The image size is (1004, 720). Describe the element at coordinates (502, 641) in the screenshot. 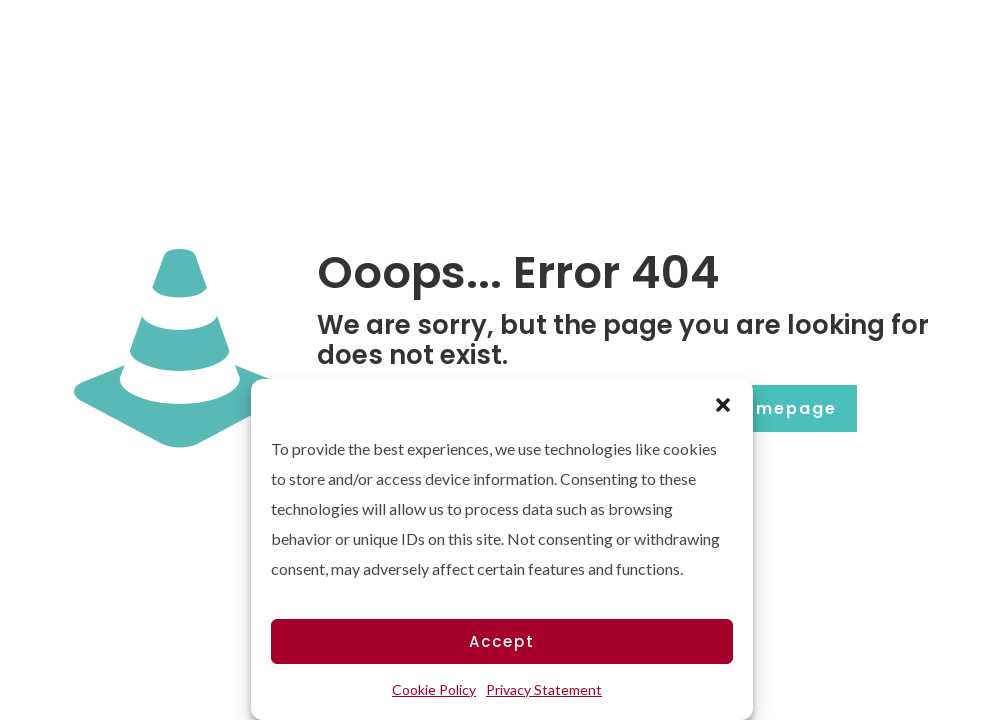

I see `Accept` at that location.